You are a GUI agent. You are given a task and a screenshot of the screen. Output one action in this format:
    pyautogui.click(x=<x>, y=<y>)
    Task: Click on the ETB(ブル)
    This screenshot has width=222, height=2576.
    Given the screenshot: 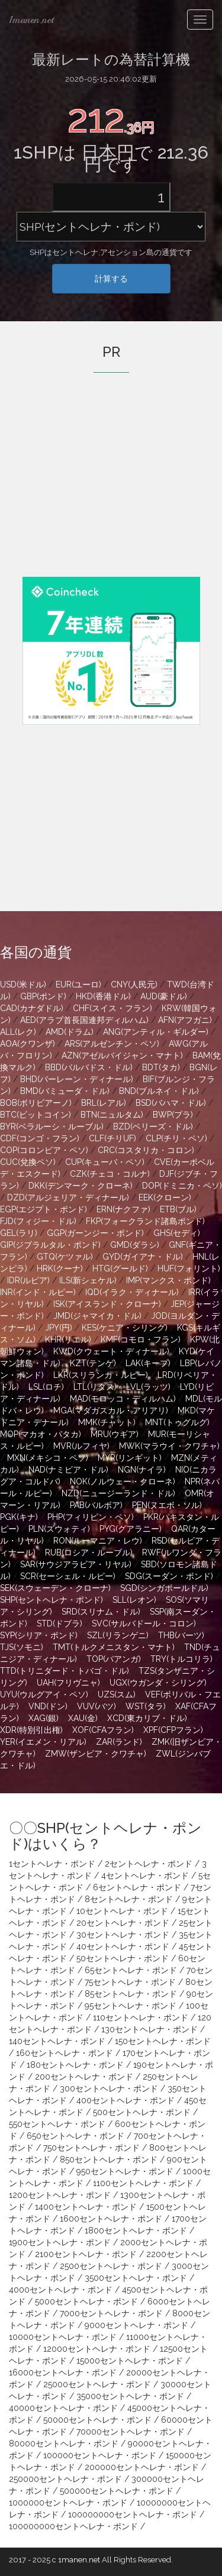 What is the action you would take?
    pyautogui.click(x=178, y=1209)
    